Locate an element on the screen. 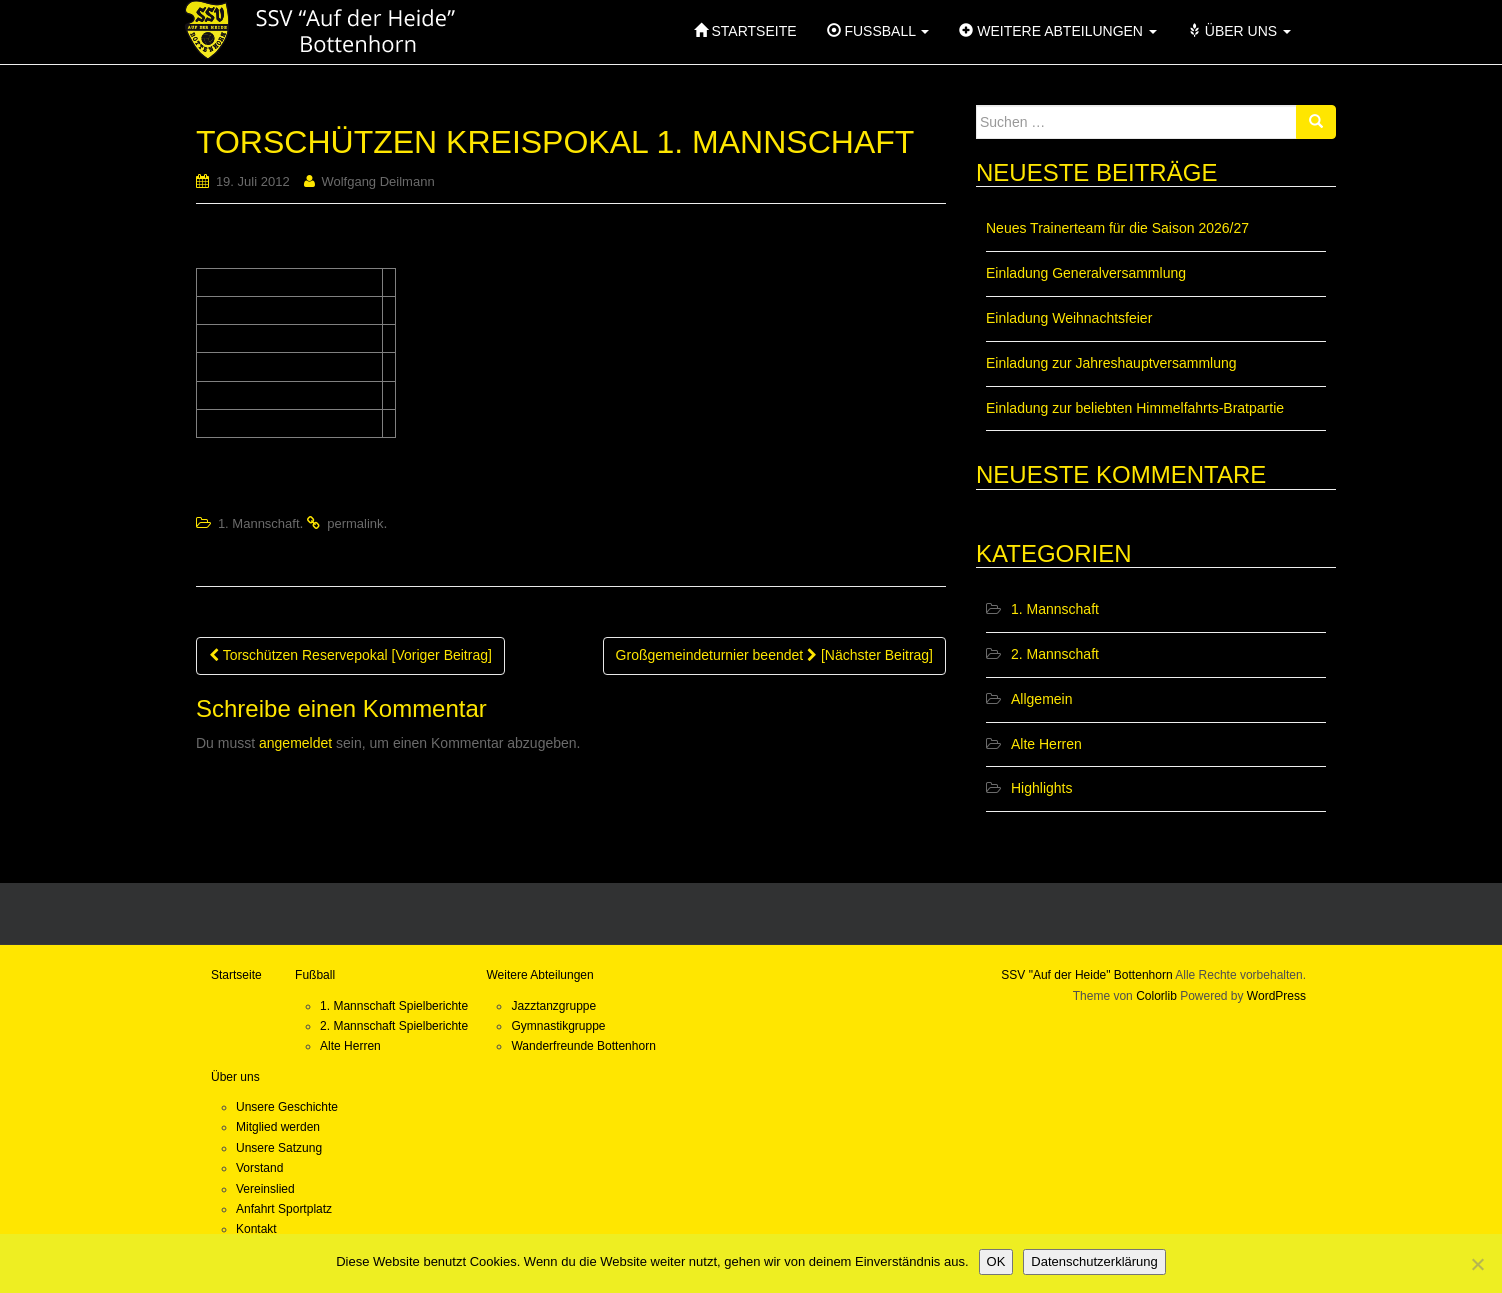 This screenshot has width=1502, height=1293. Vorstand is located at coordinates (259, 1168).